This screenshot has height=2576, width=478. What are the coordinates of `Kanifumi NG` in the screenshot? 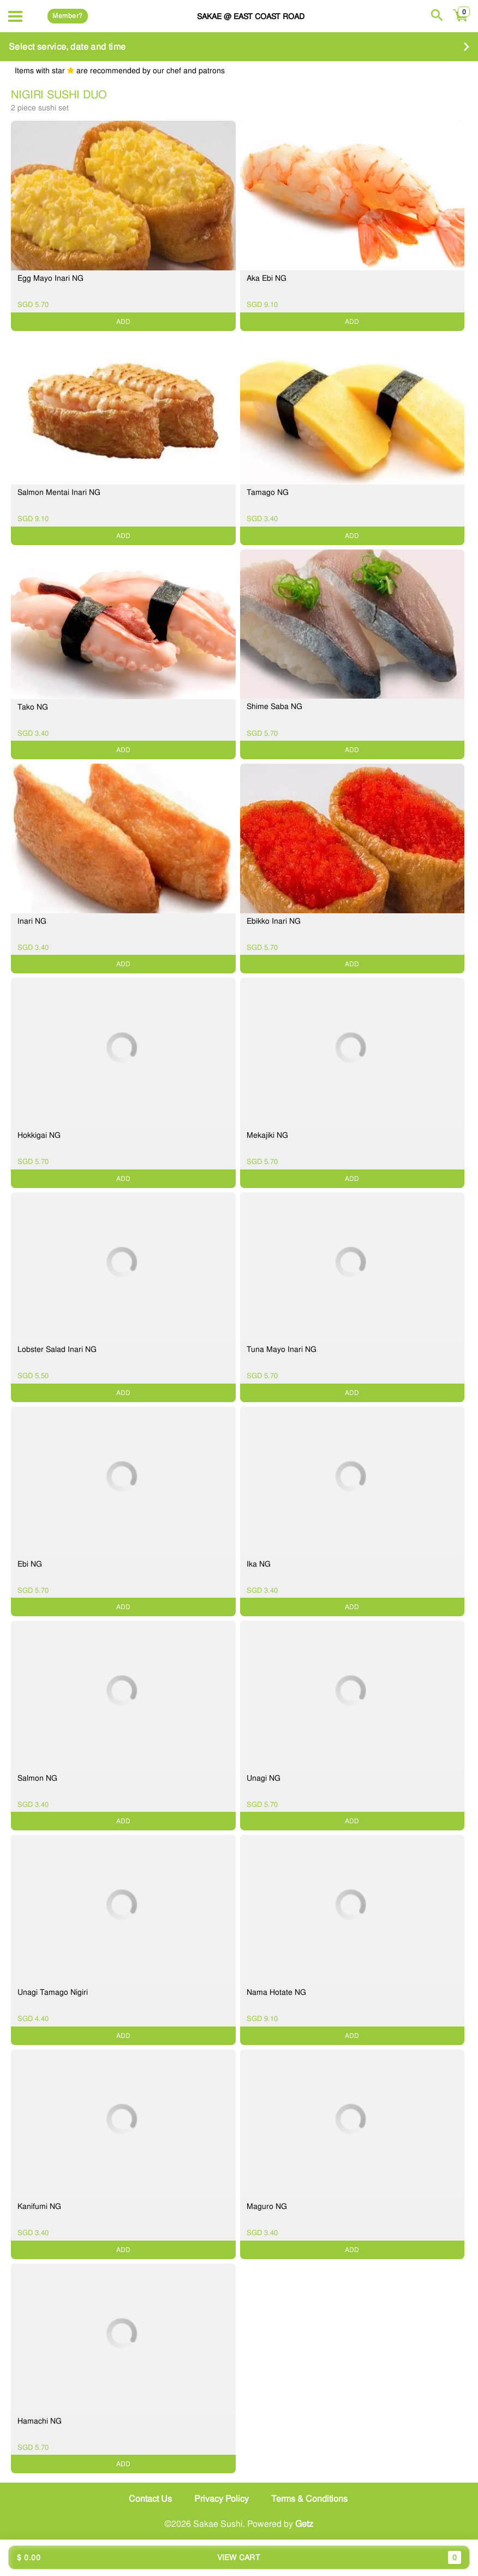 It's located at (39, 2206).